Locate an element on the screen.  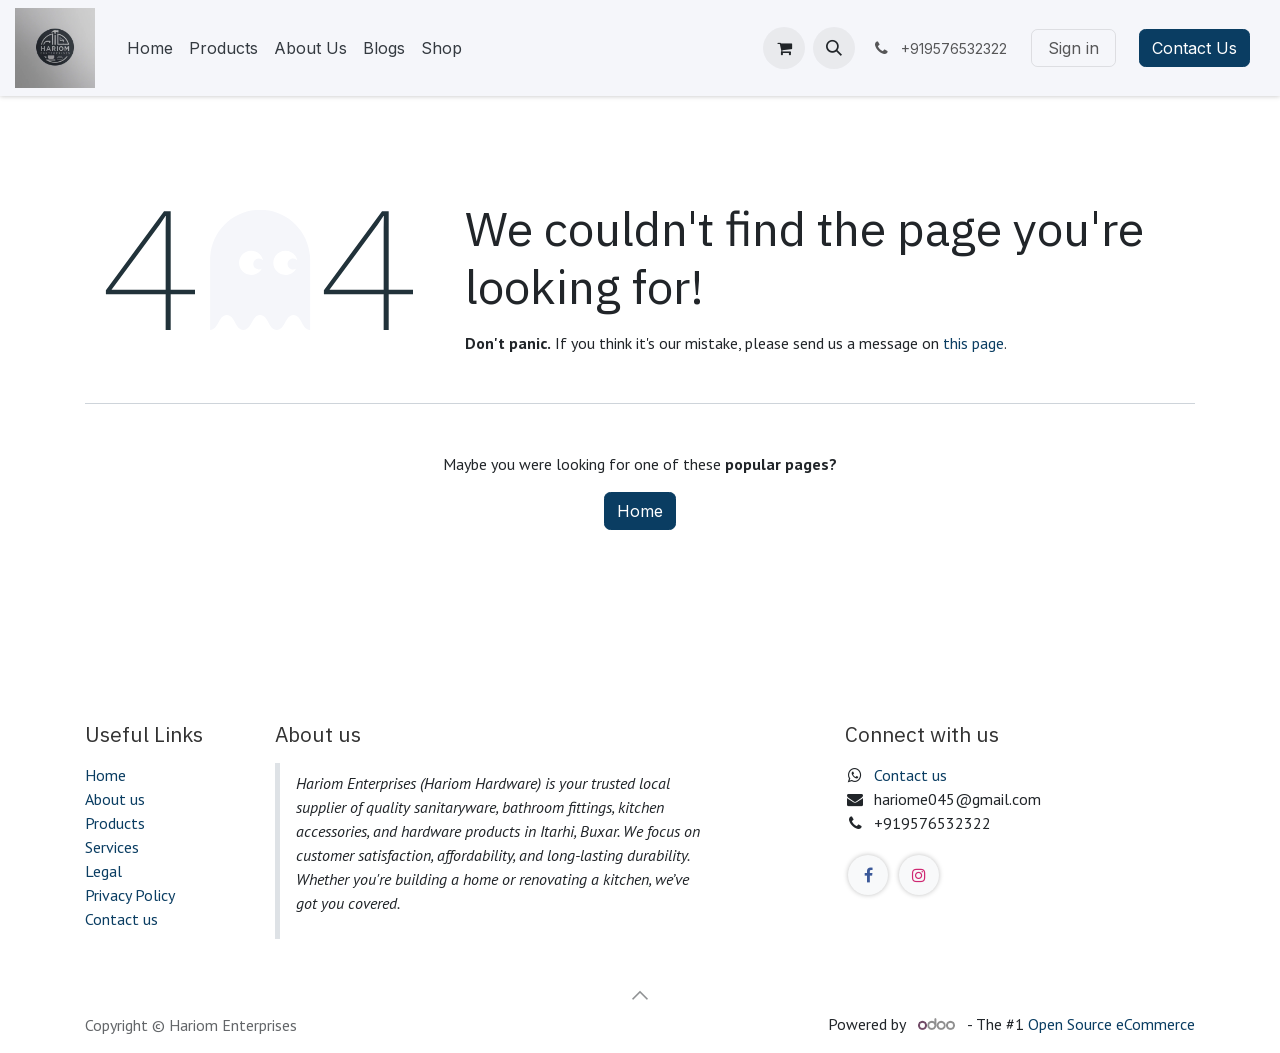
Contact us is located at coordinates (121, 919).